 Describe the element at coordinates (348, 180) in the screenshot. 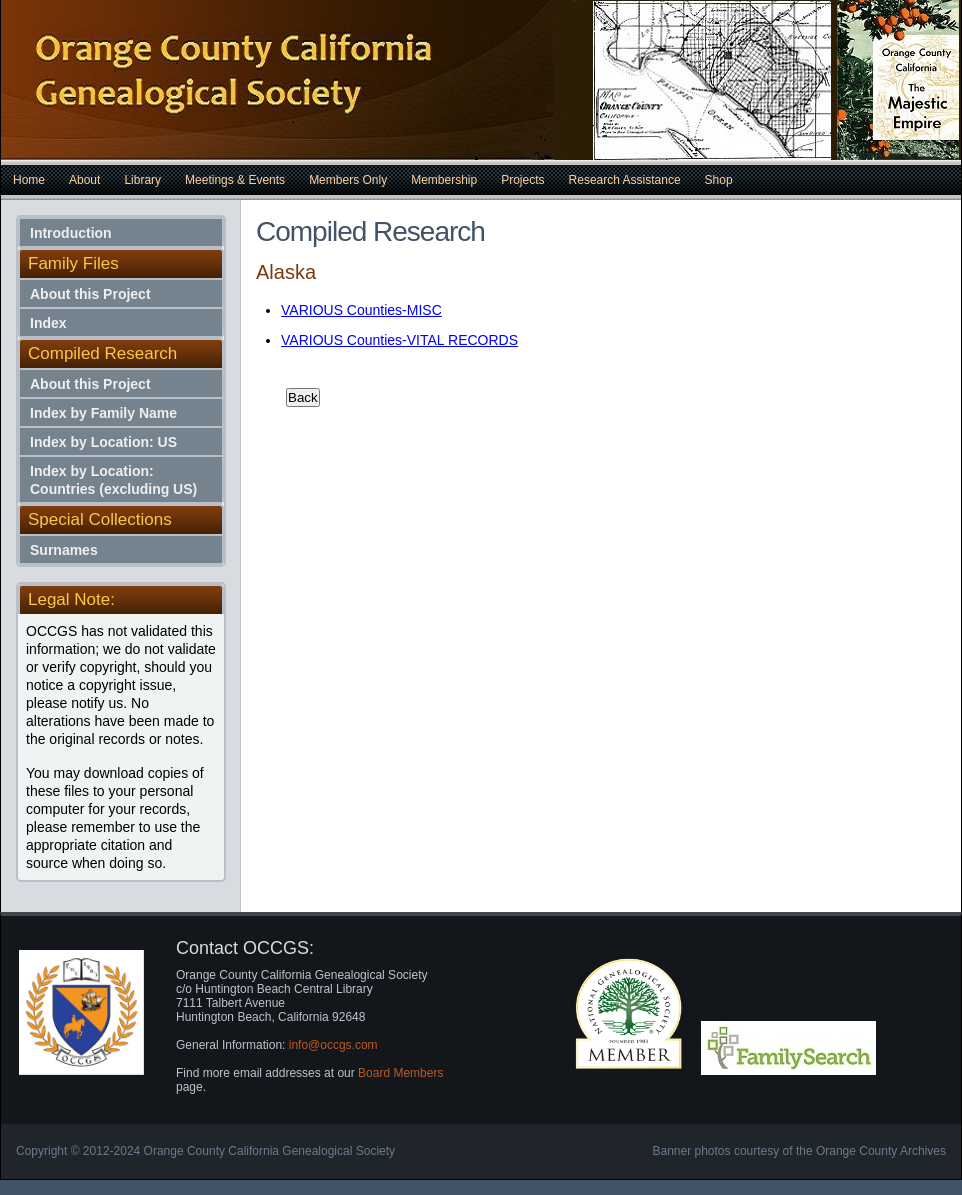

I see `Members Only` at that location.